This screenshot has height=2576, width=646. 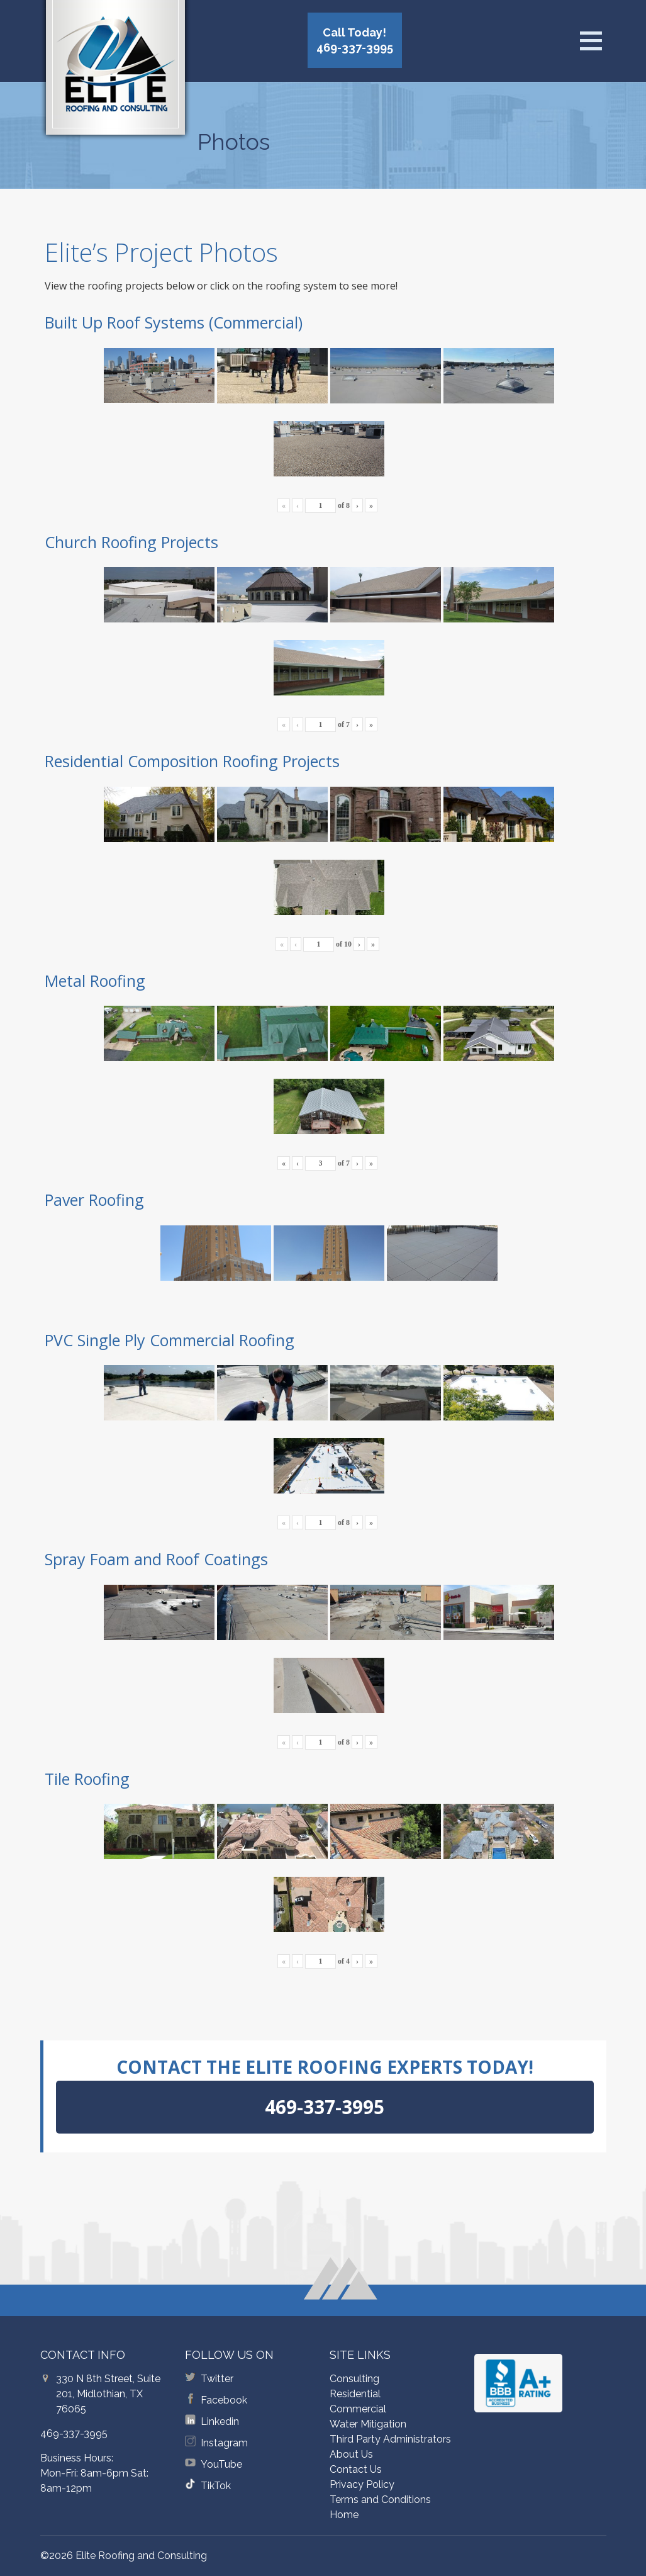 What do you see at coordinates (358, 2409) in the screenshot?
I see `Commercial` at bounding box center [358, 2409].